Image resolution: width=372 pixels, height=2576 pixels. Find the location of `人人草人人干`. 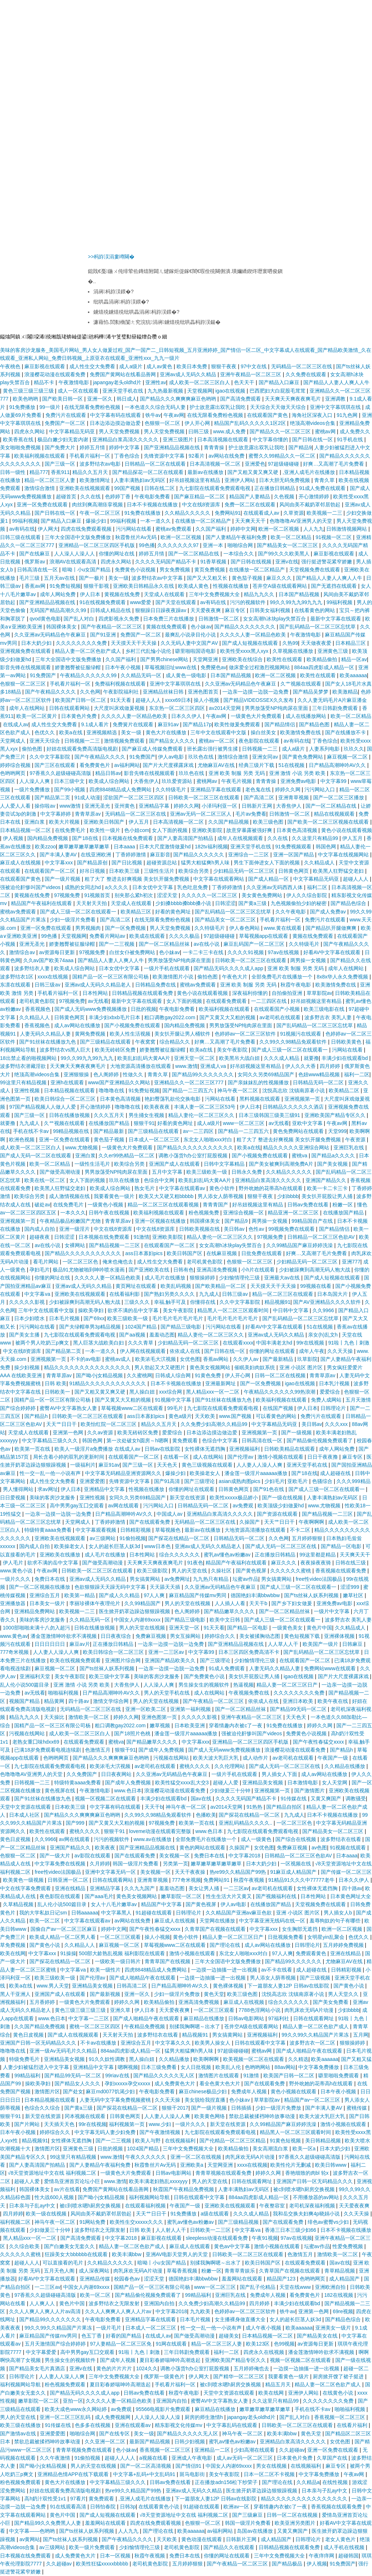

人人草人人干 is located at coordinates (284, 1644).